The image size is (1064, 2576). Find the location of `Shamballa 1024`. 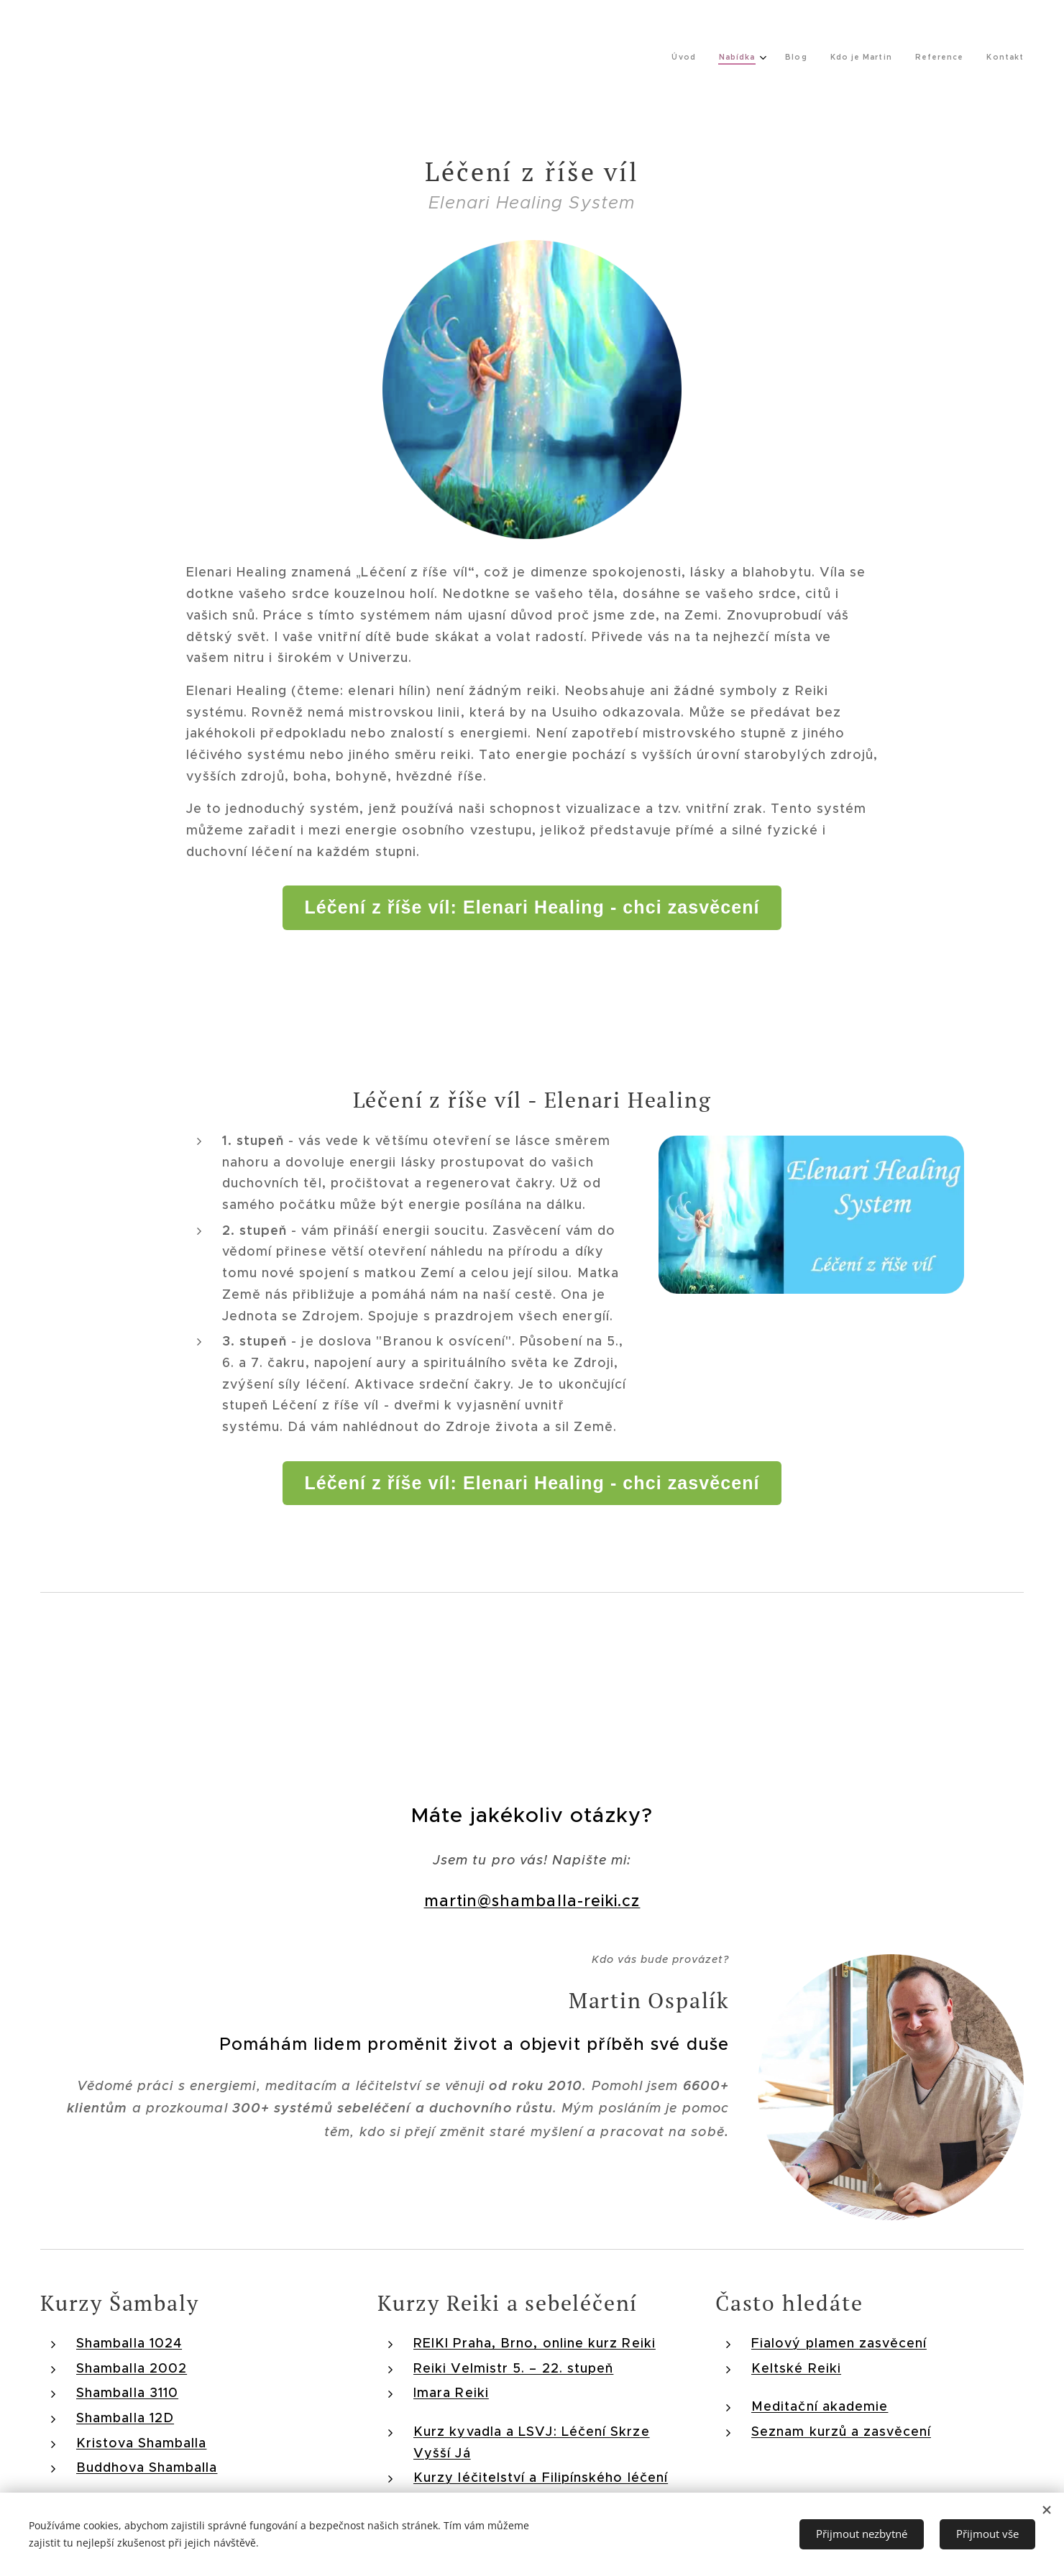

Shamballa 1024 is located at coordinates (129, 2343).